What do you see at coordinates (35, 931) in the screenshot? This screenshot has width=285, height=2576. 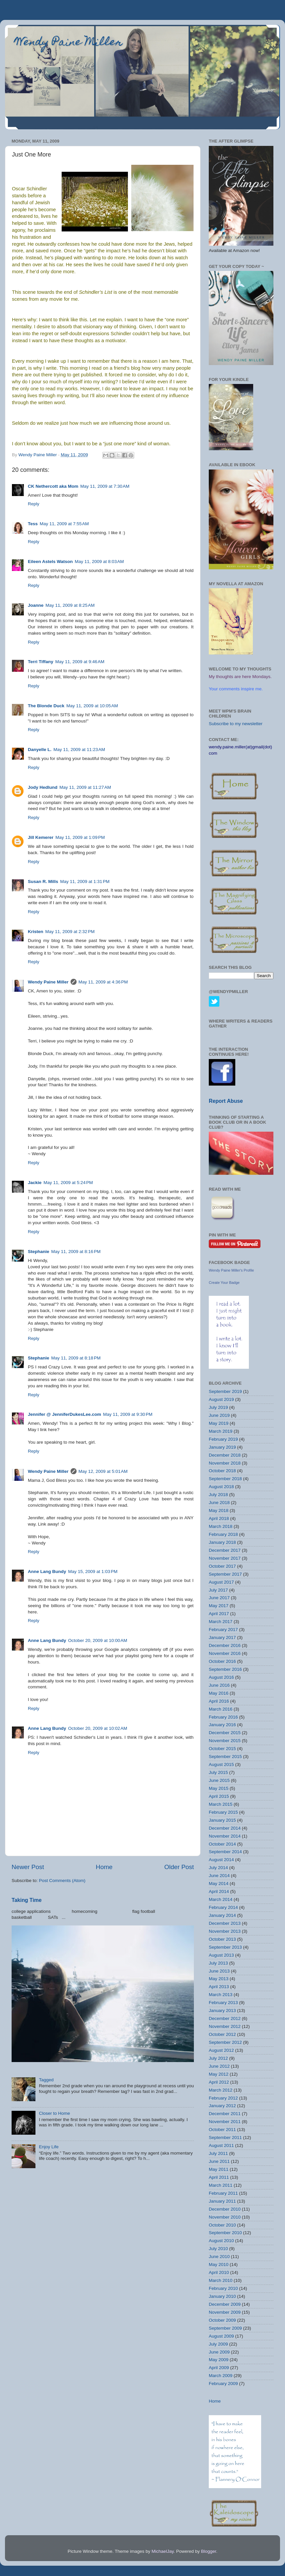 I see `Kristen` at bounding box center [35, 931].